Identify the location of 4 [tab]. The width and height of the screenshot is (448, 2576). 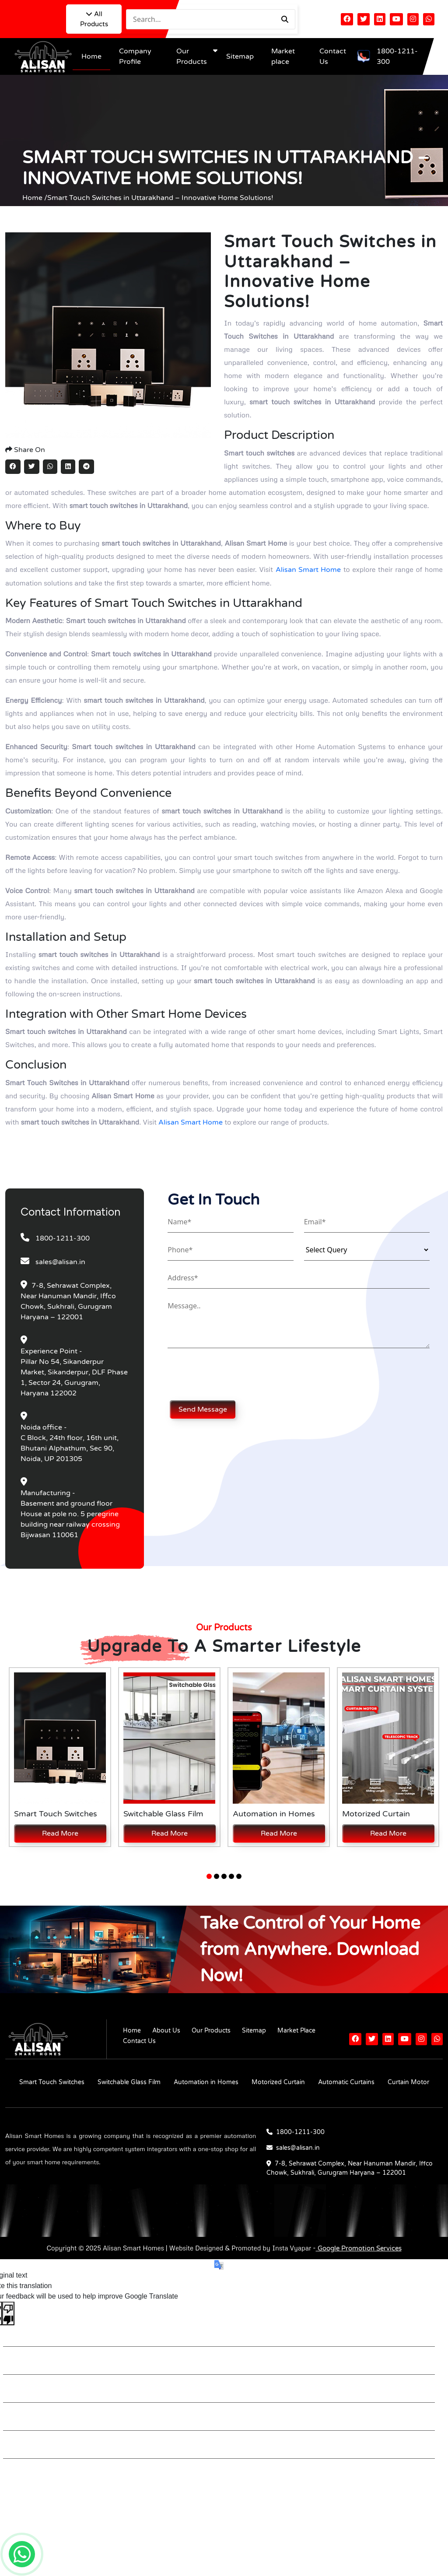
(231, 1876).